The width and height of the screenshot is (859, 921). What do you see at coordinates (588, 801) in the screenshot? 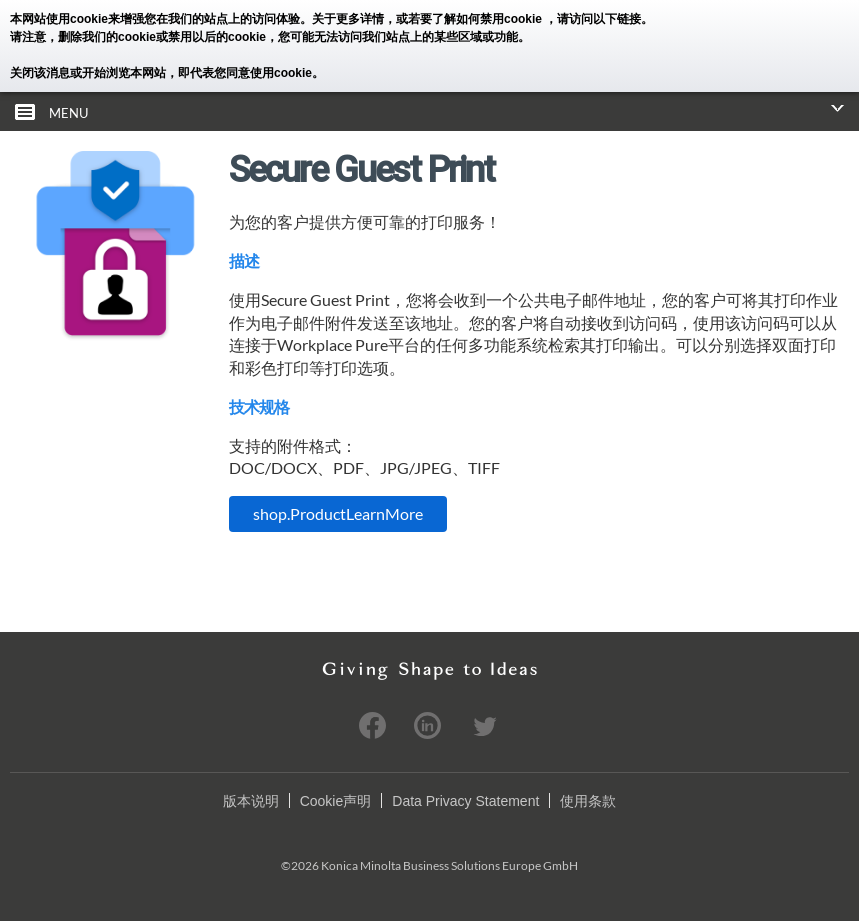
I see `使用条款` at bounding box center [588, 801].